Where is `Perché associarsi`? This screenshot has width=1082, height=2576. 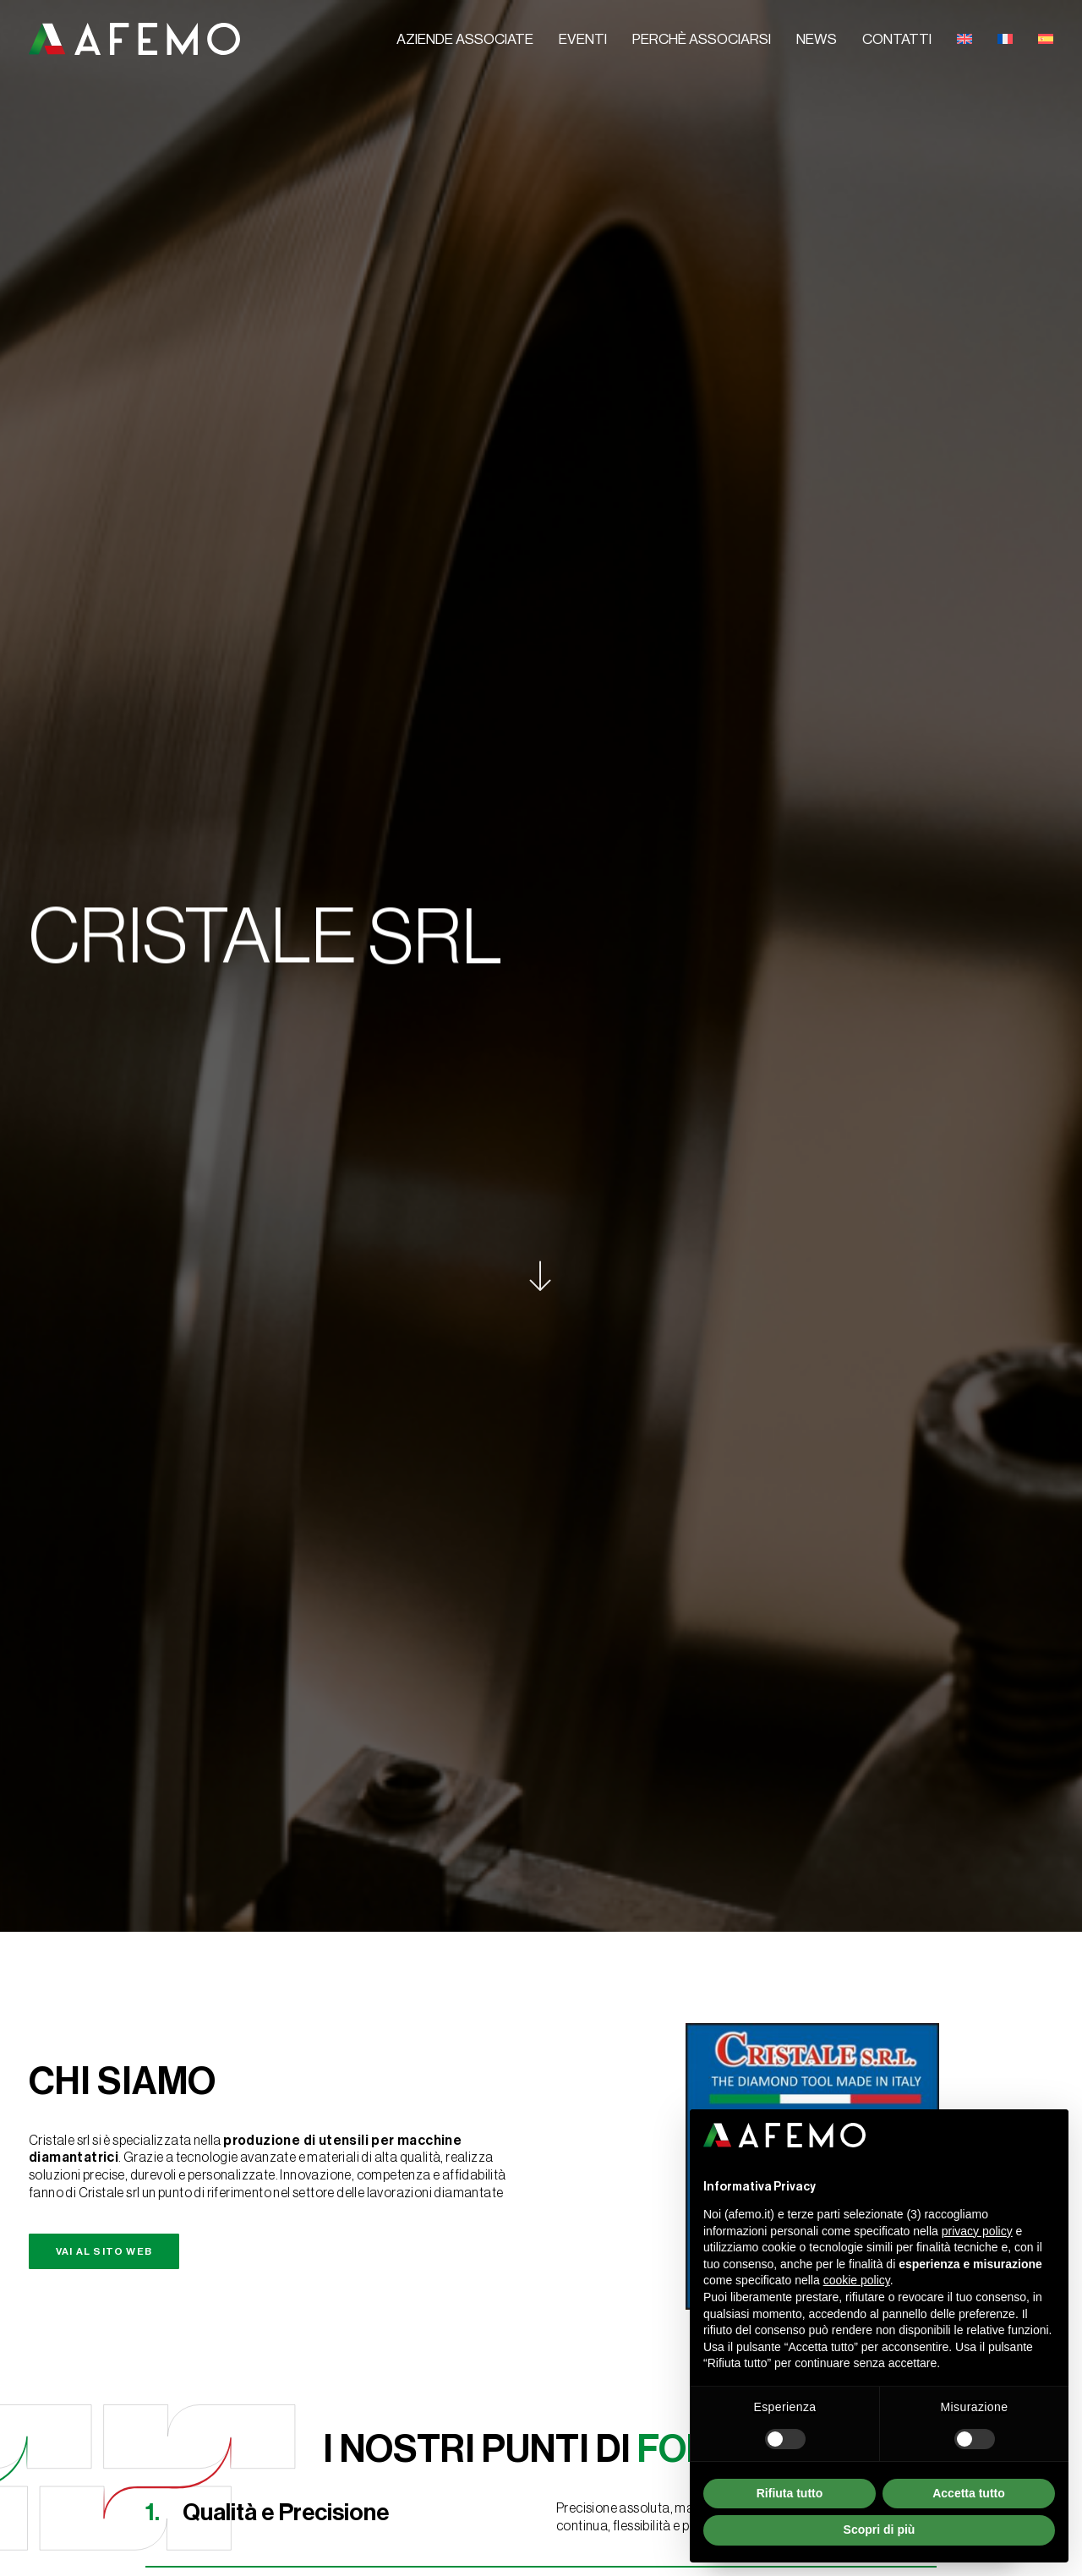
Perché associarsi is located at coordinates (726, 2027).